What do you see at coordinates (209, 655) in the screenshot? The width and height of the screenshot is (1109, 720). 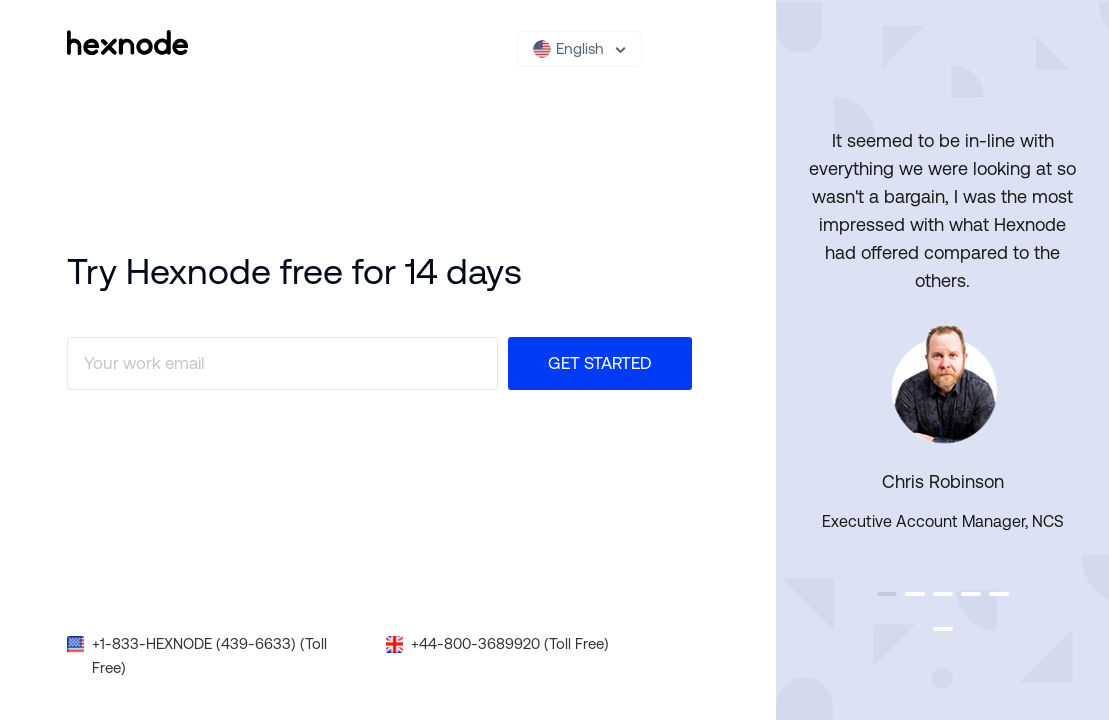 I see `+1-833-HEXNODE (439-6633) (Toll Free)` at bounding box center [209, 655].